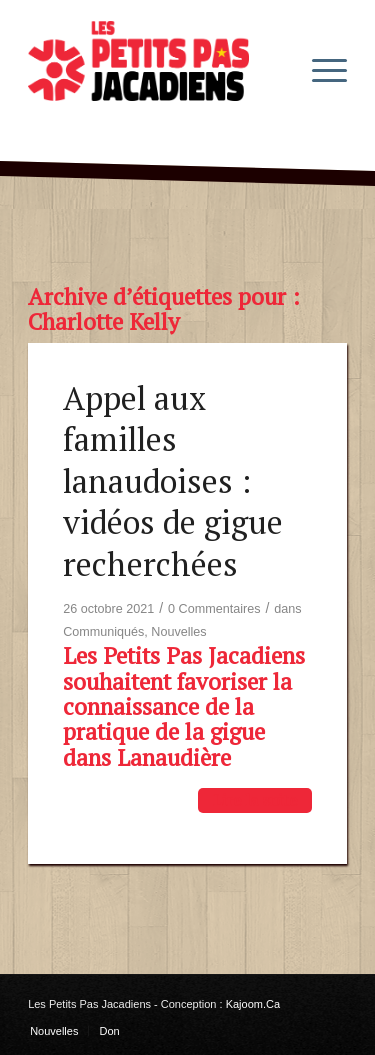  What do you see at coordinates (173, 481) in the screenshot?
I see `Appel aux familles lanaudoises : vidéos de gigue recherchées` at bounding box center [173, 481].